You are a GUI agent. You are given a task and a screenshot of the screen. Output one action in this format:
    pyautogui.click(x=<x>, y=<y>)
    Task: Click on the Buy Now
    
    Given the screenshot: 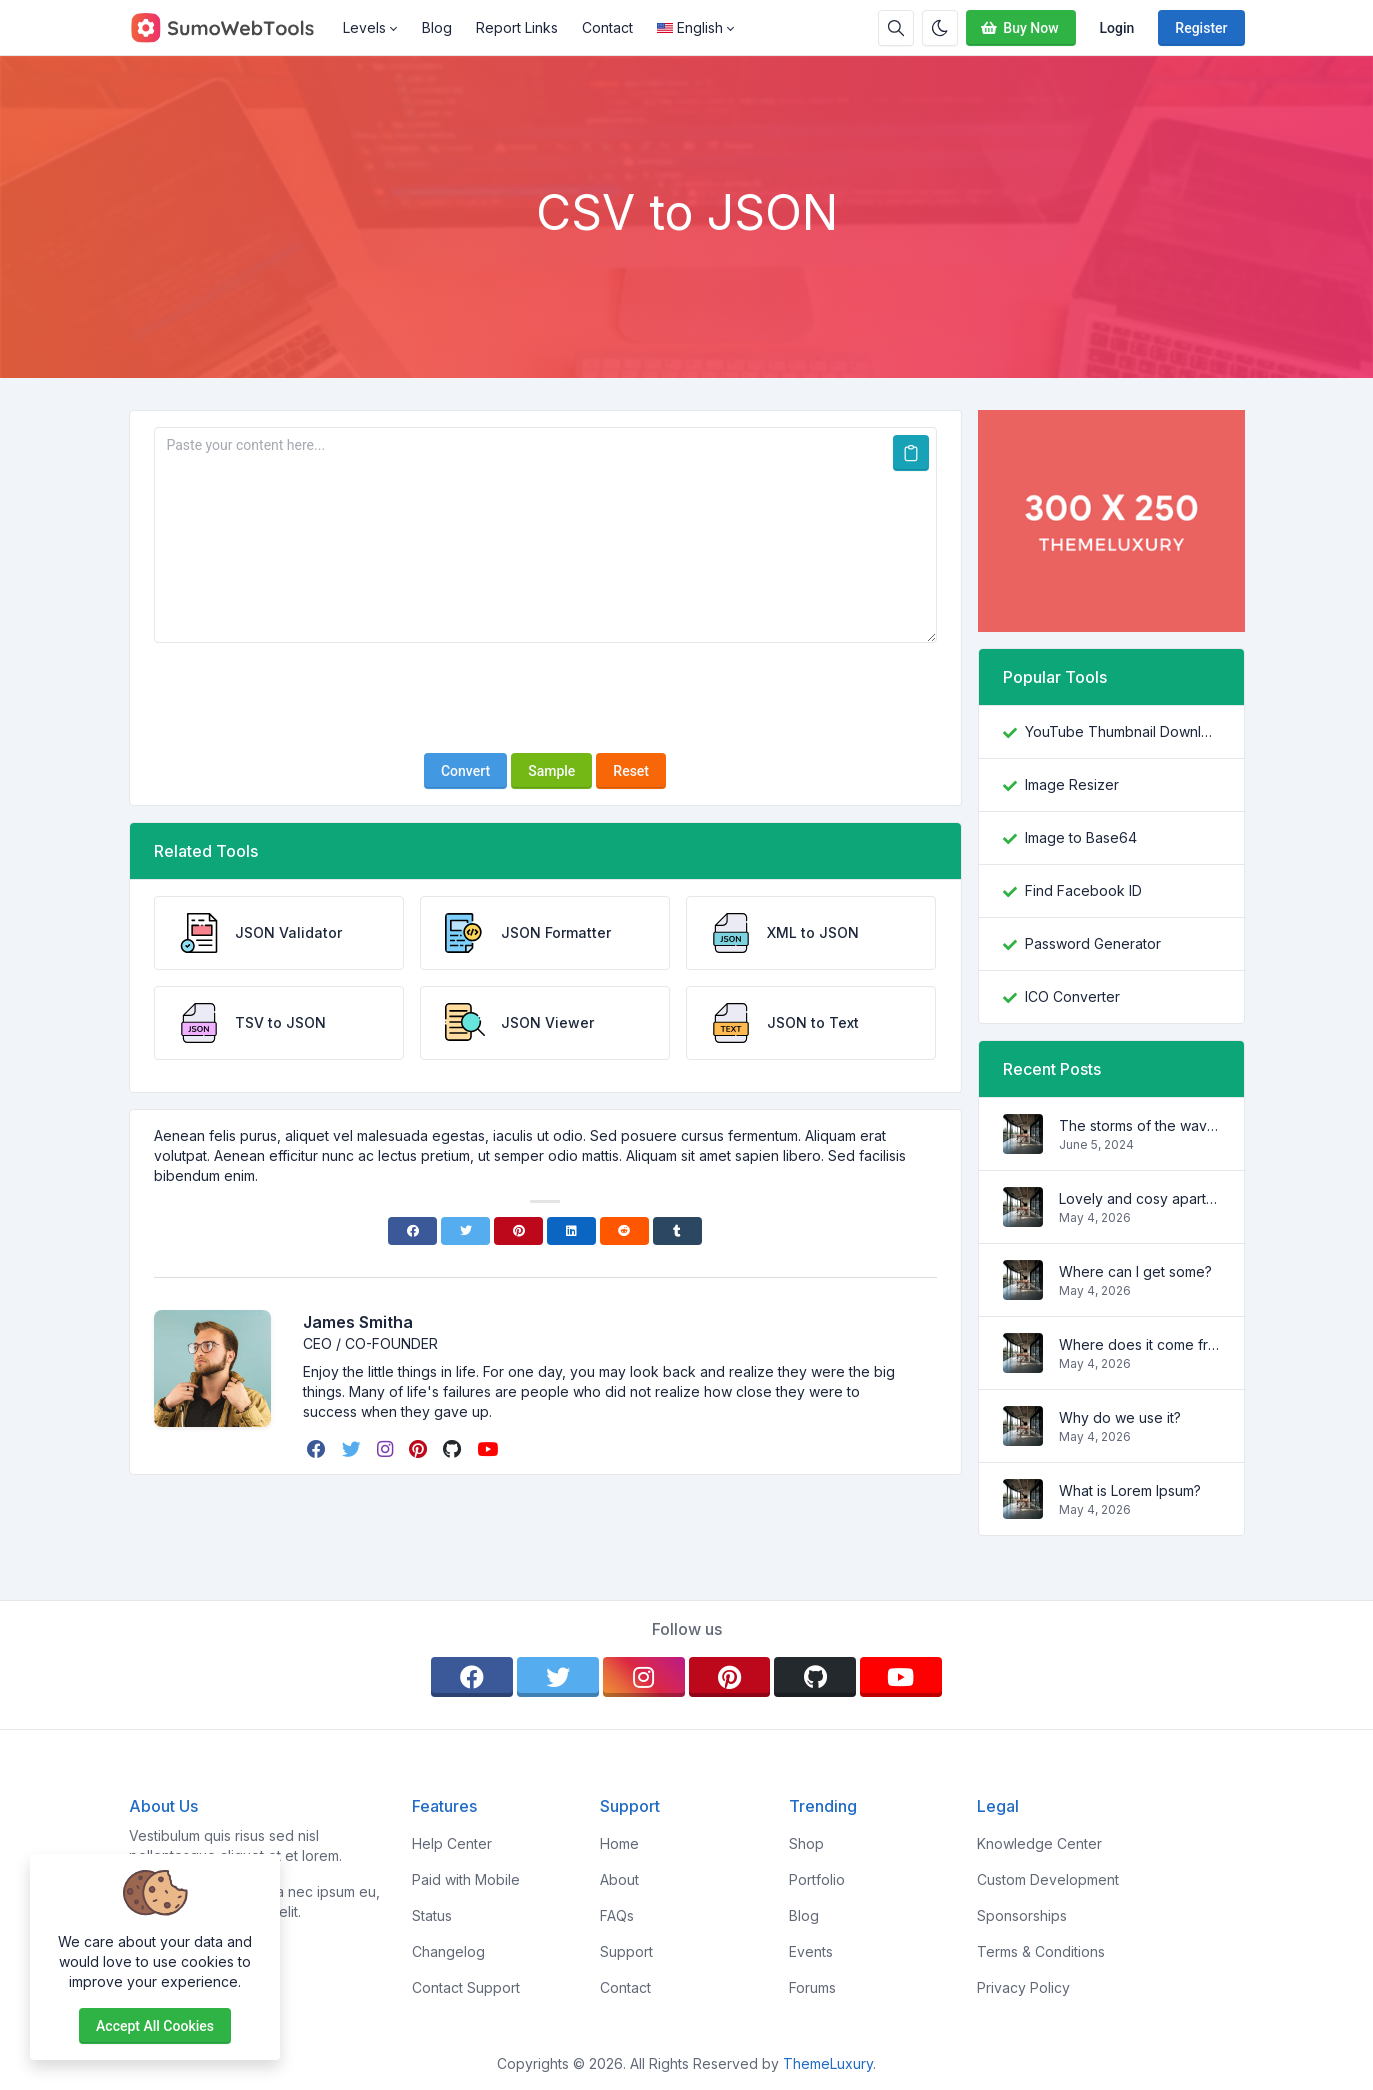 What is the action you would take?
    pyautogui.click(x=1018, y=28)
    